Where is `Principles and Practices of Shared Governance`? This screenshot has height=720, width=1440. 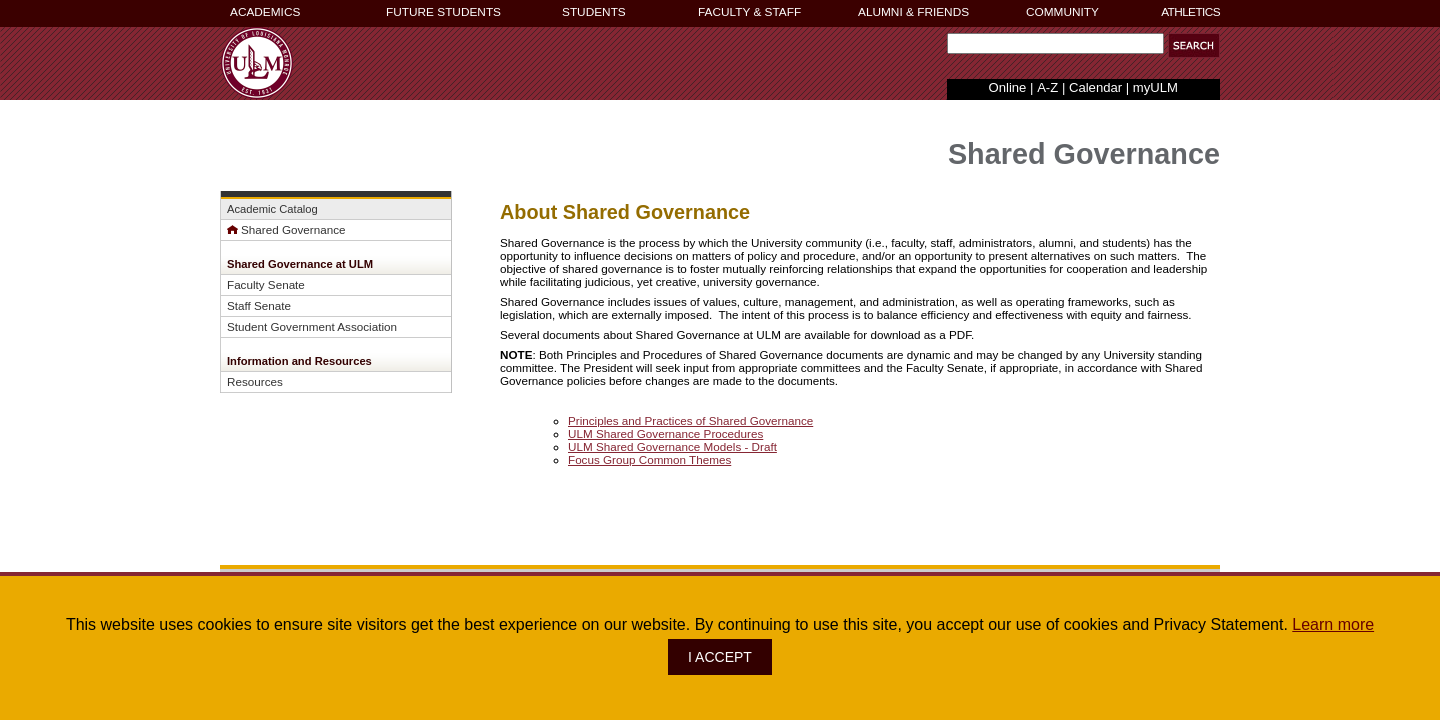
Principles and Practices of Shared Governance is located at coordinates (690, 420).